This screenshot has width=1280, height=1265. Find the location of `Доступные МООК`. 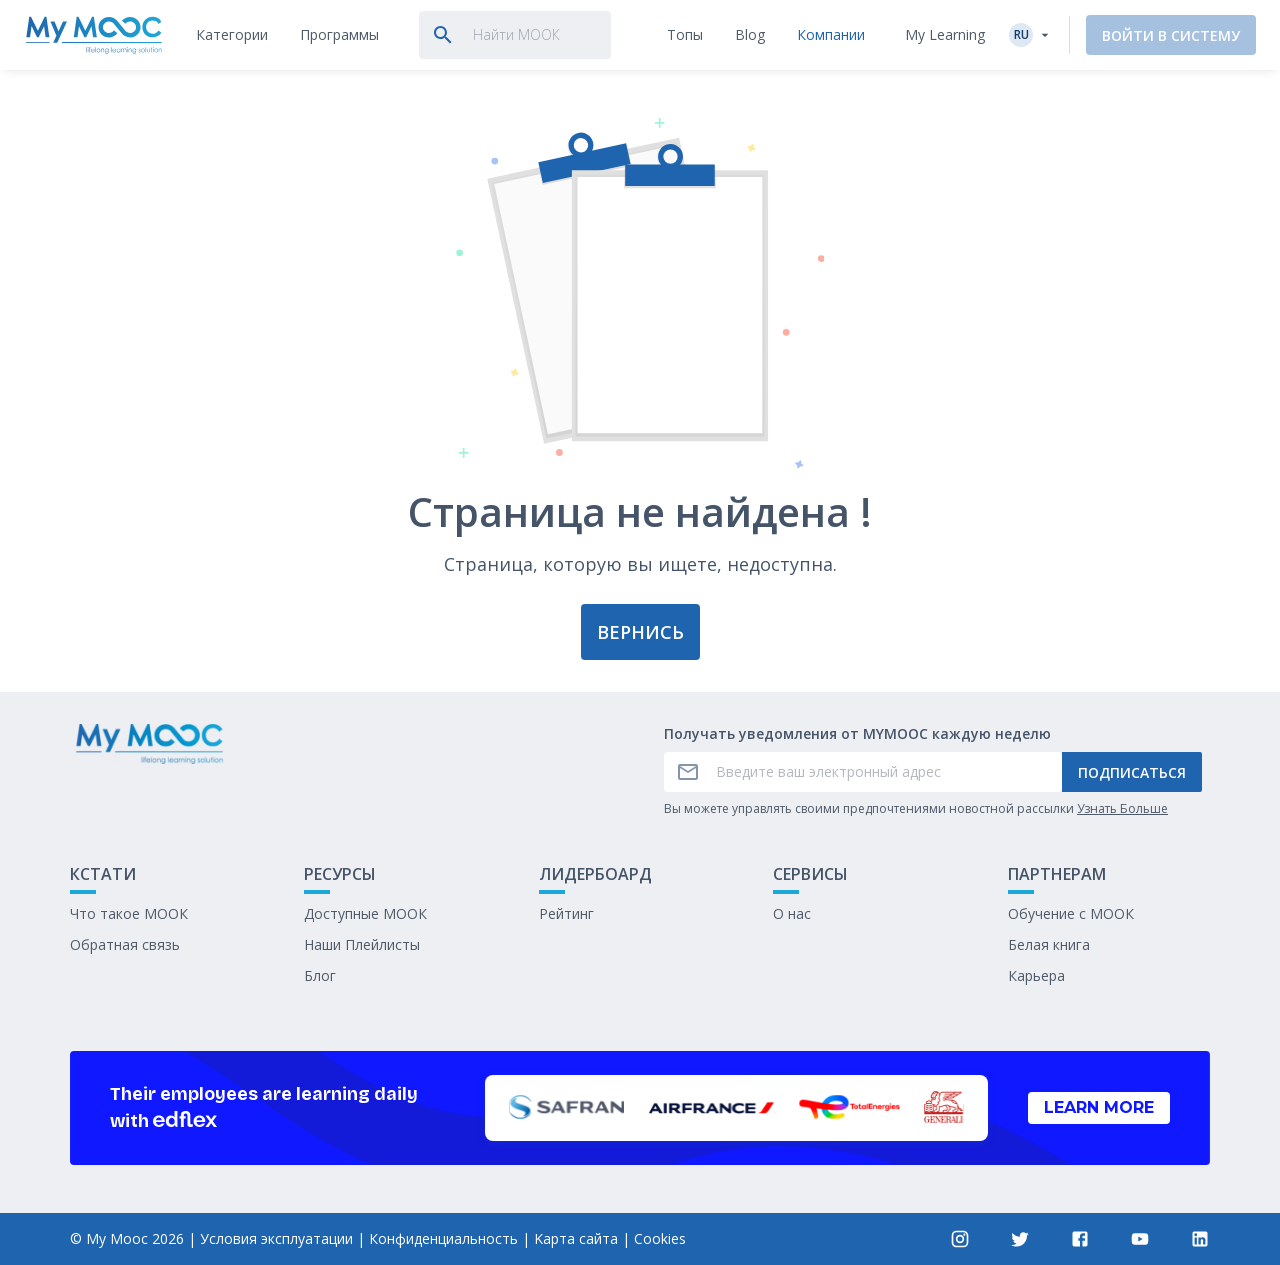

Доступные МООК is located at coordinates (365, 913).